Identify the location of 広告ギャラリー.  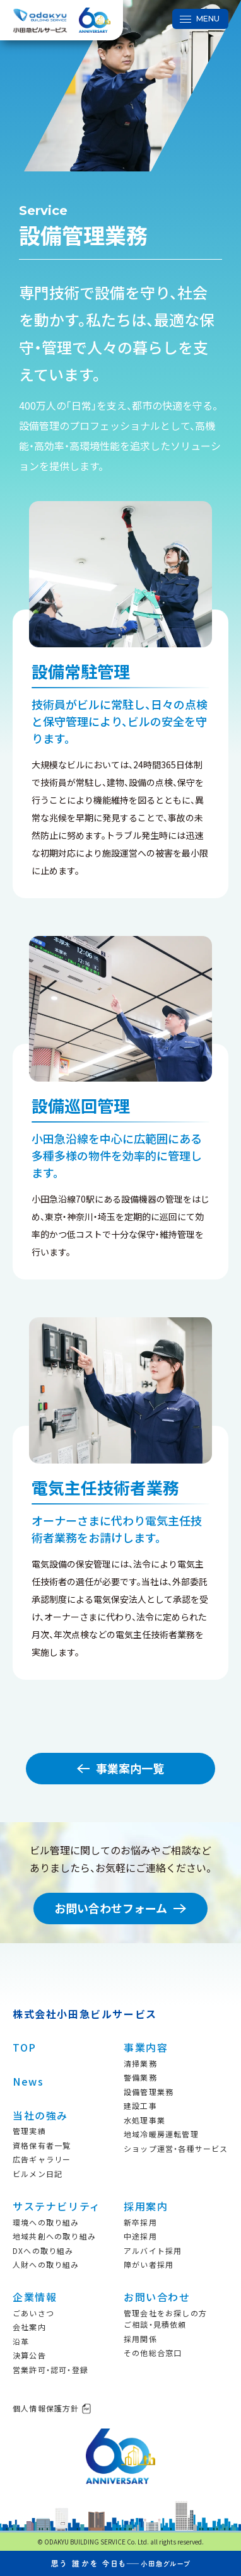
(42, 2159).